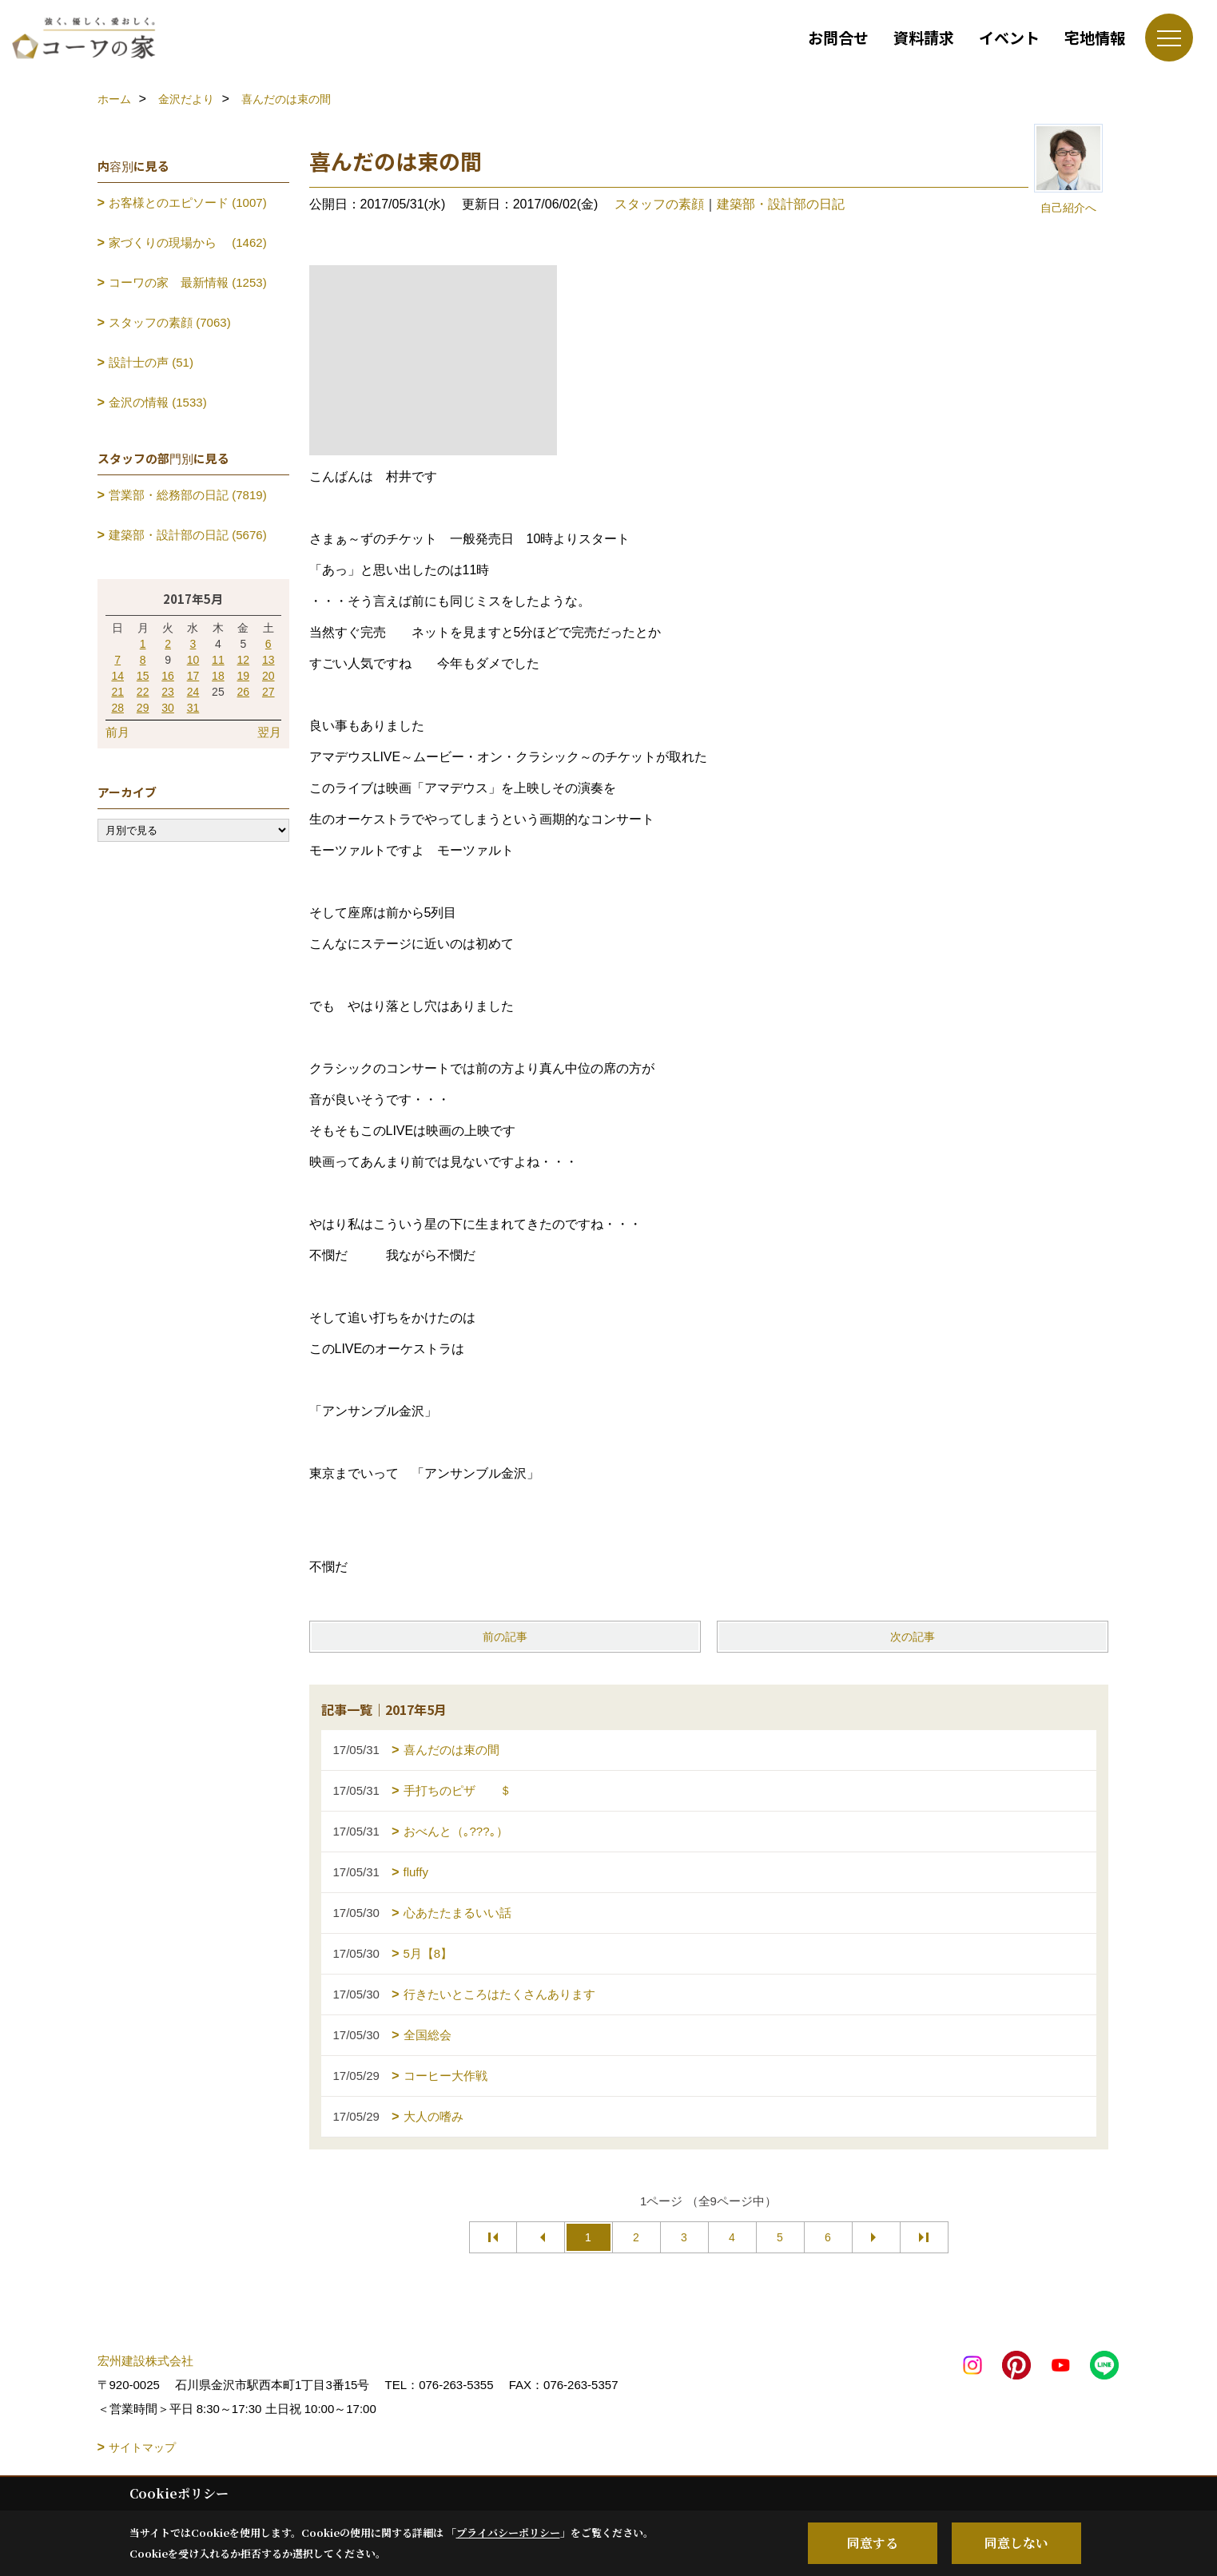 This screenshot has width=1217, height=2576. What do you see at coordinates (170, 322) in the screenshot?
I see `スタッフの素顔 (7063)` at bounding box center [170, 322].